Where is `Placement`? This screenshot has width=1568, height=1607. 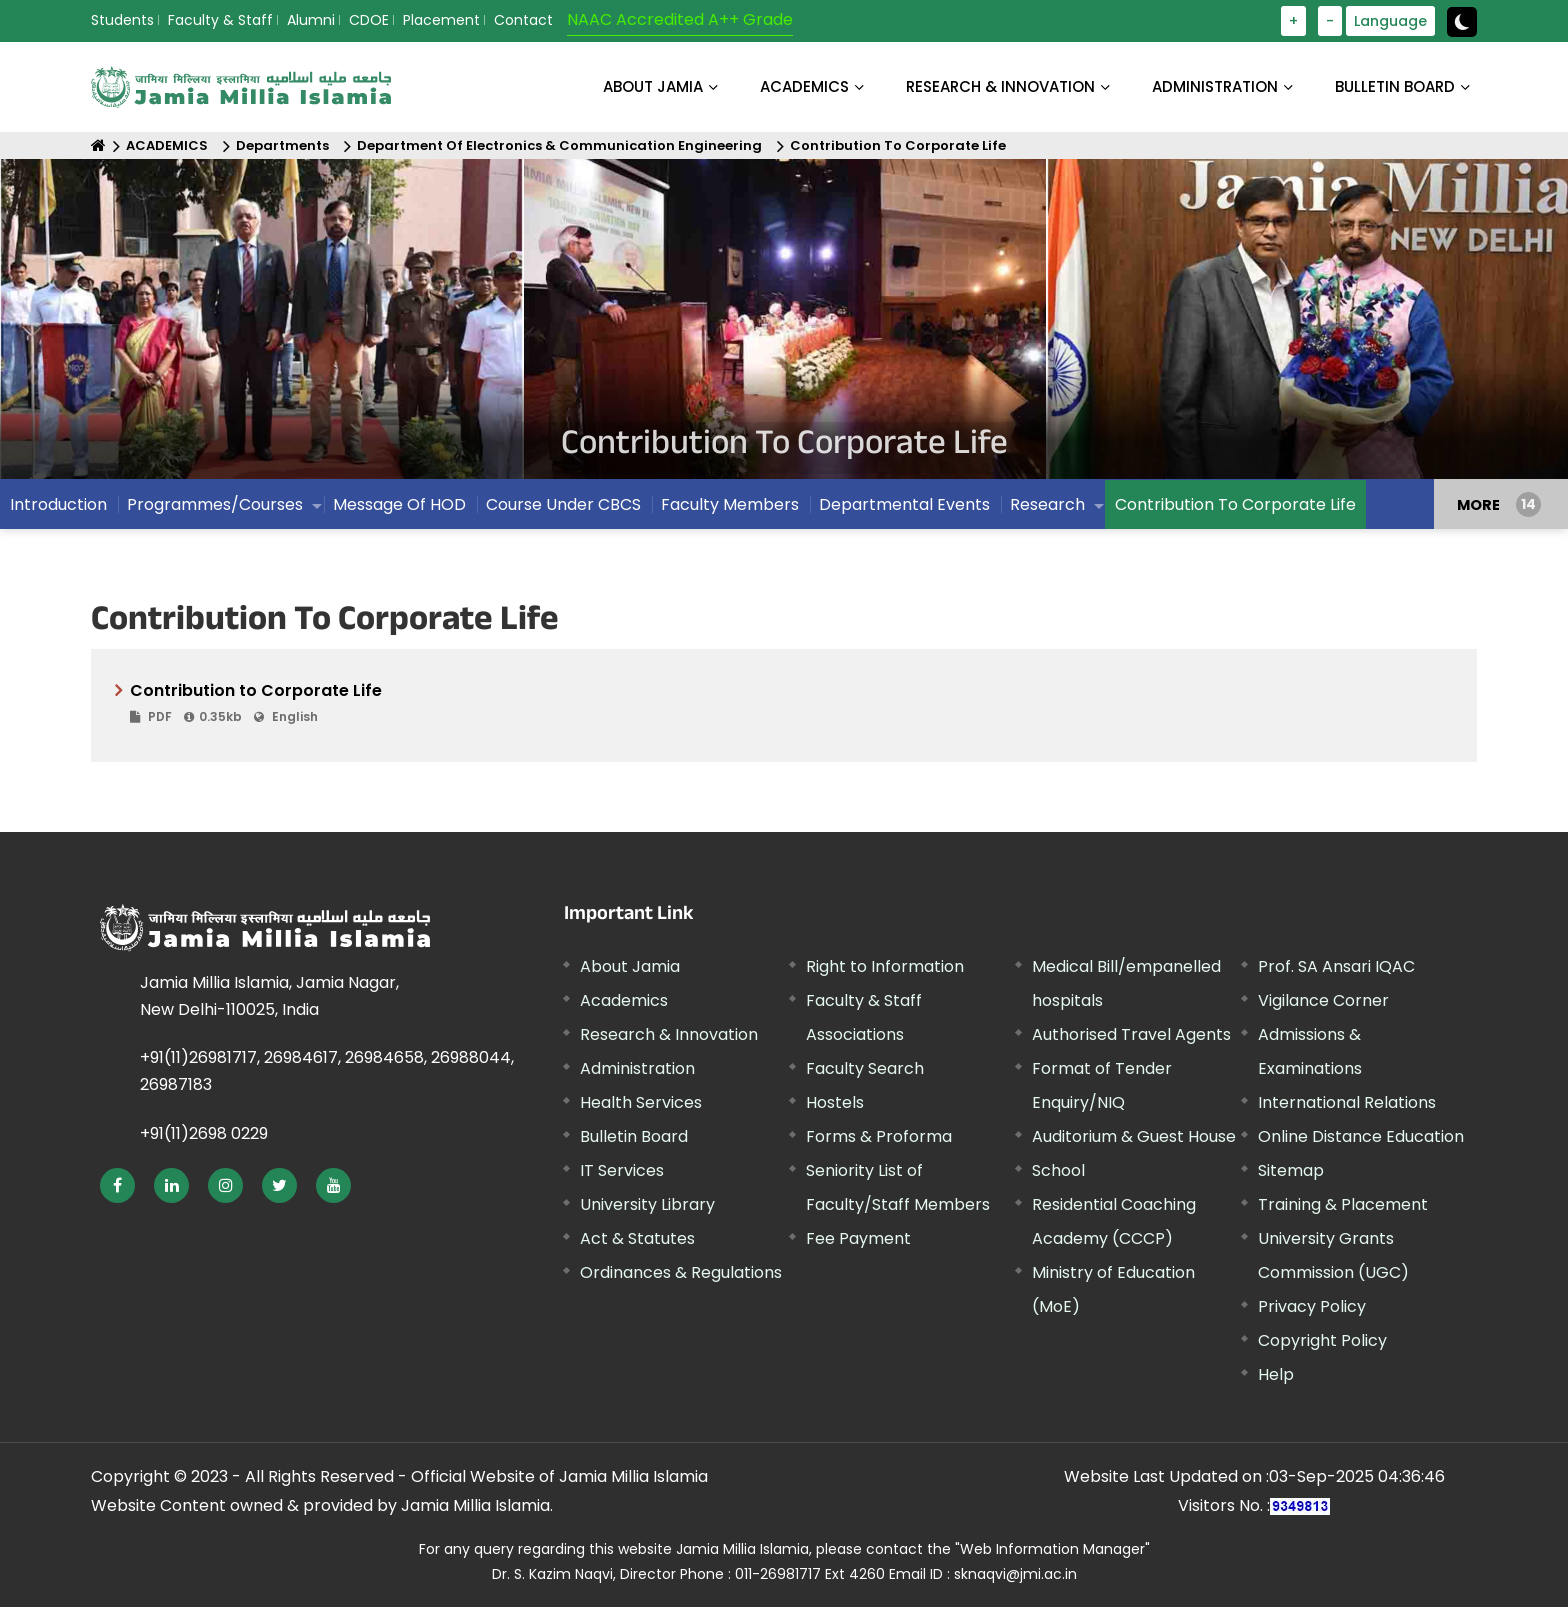 Placement is located at coordinates (441, 20).